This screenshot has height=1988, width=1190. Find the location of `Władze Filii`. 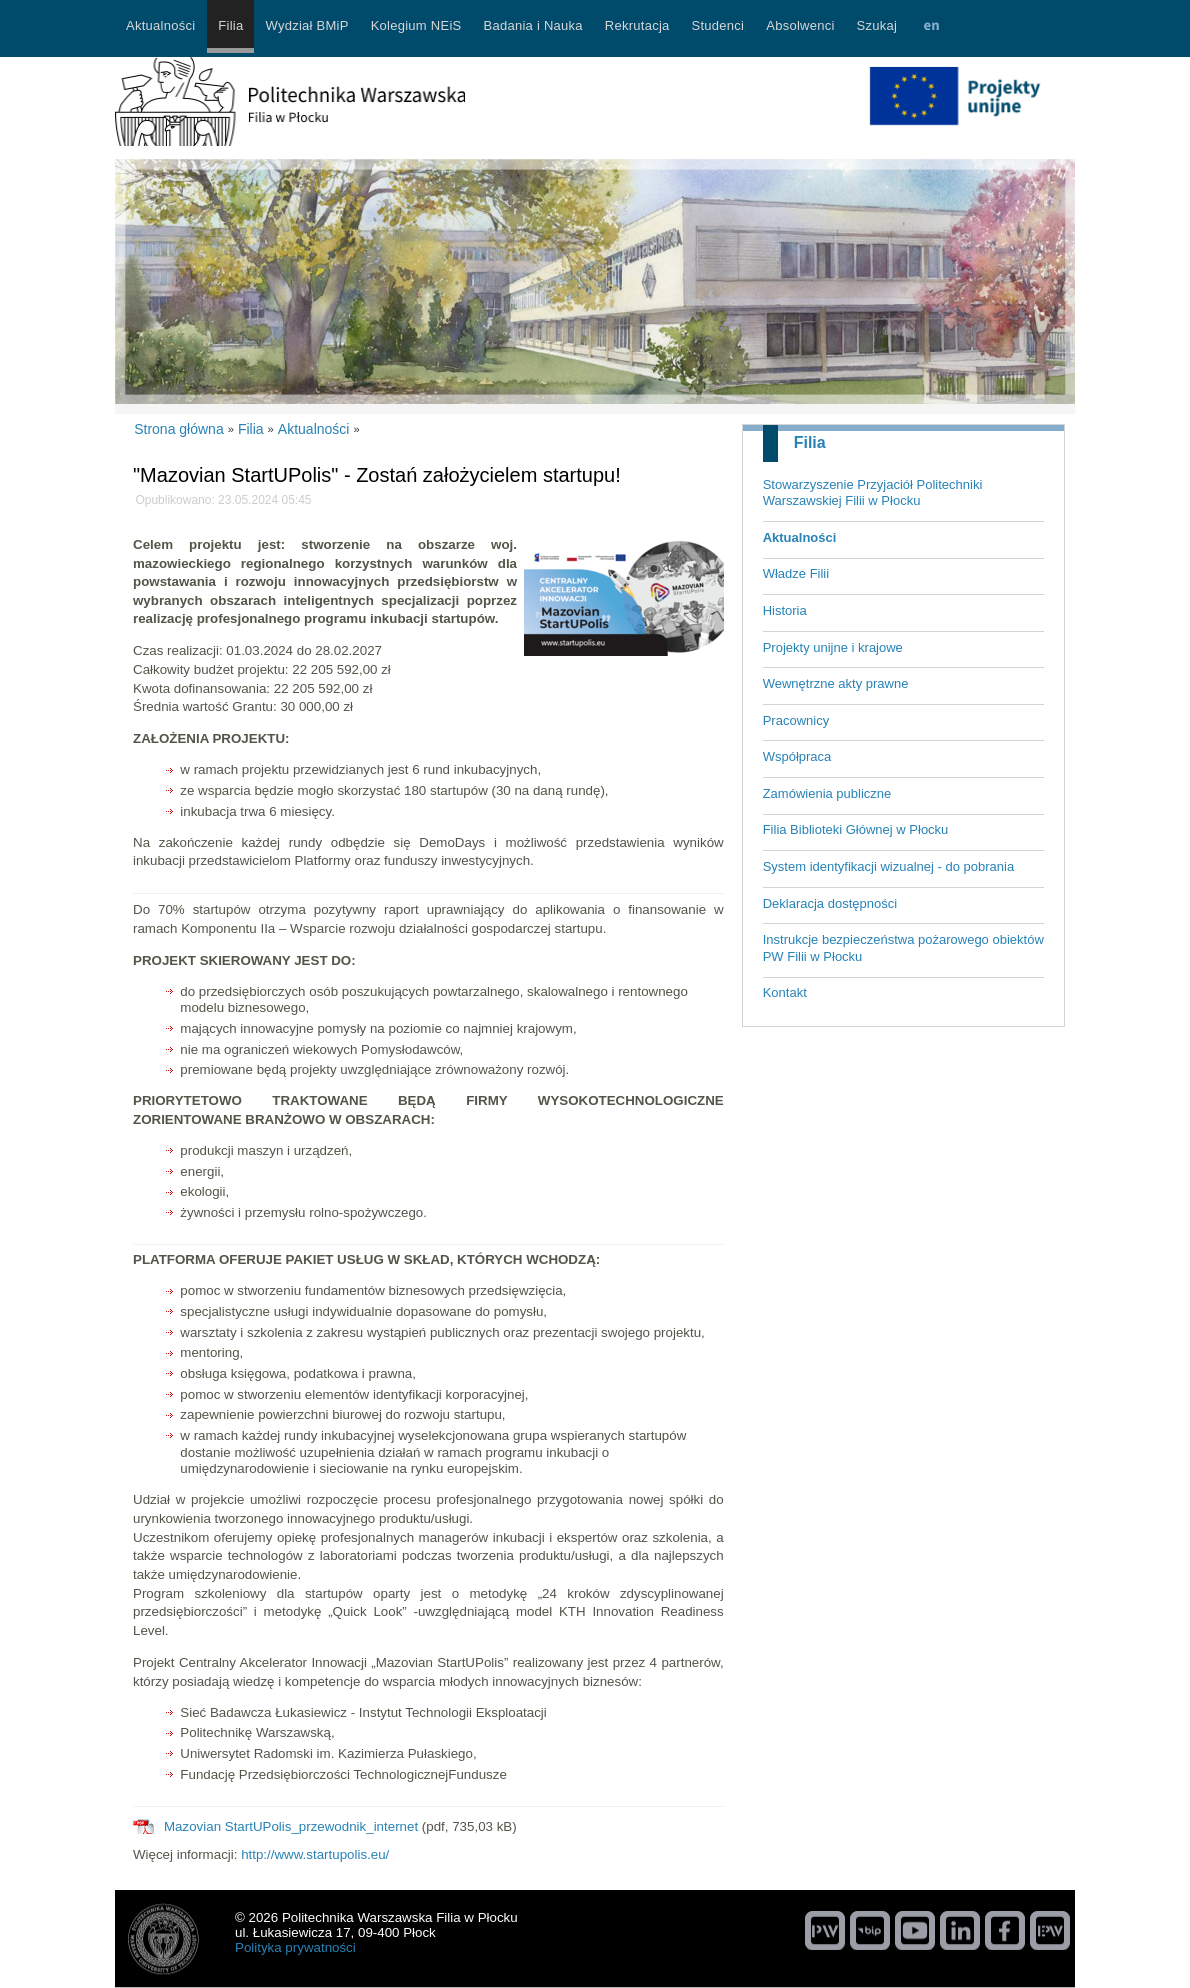

Władze Filii is located at coordinates (796, 573).